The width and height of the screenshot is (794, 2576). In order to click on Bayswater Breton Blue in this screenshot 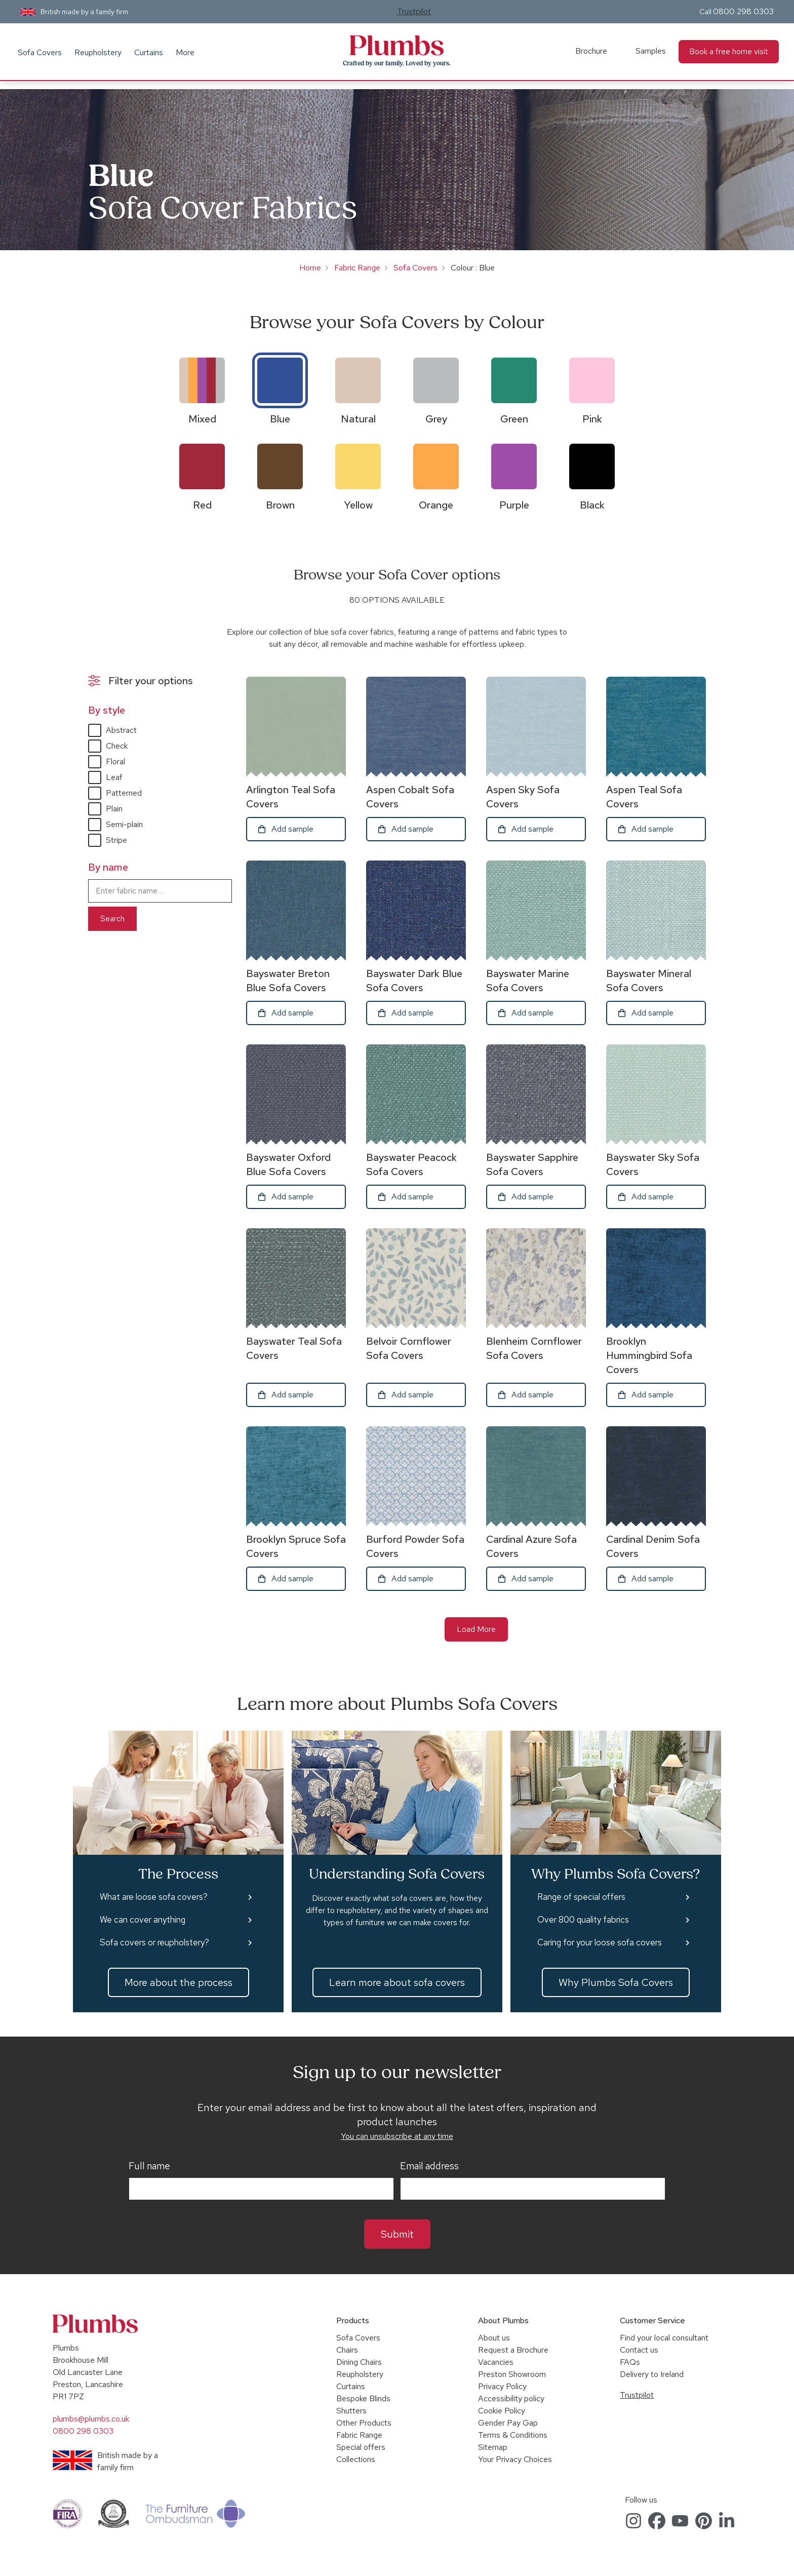, I will do `click(288, 980)`.